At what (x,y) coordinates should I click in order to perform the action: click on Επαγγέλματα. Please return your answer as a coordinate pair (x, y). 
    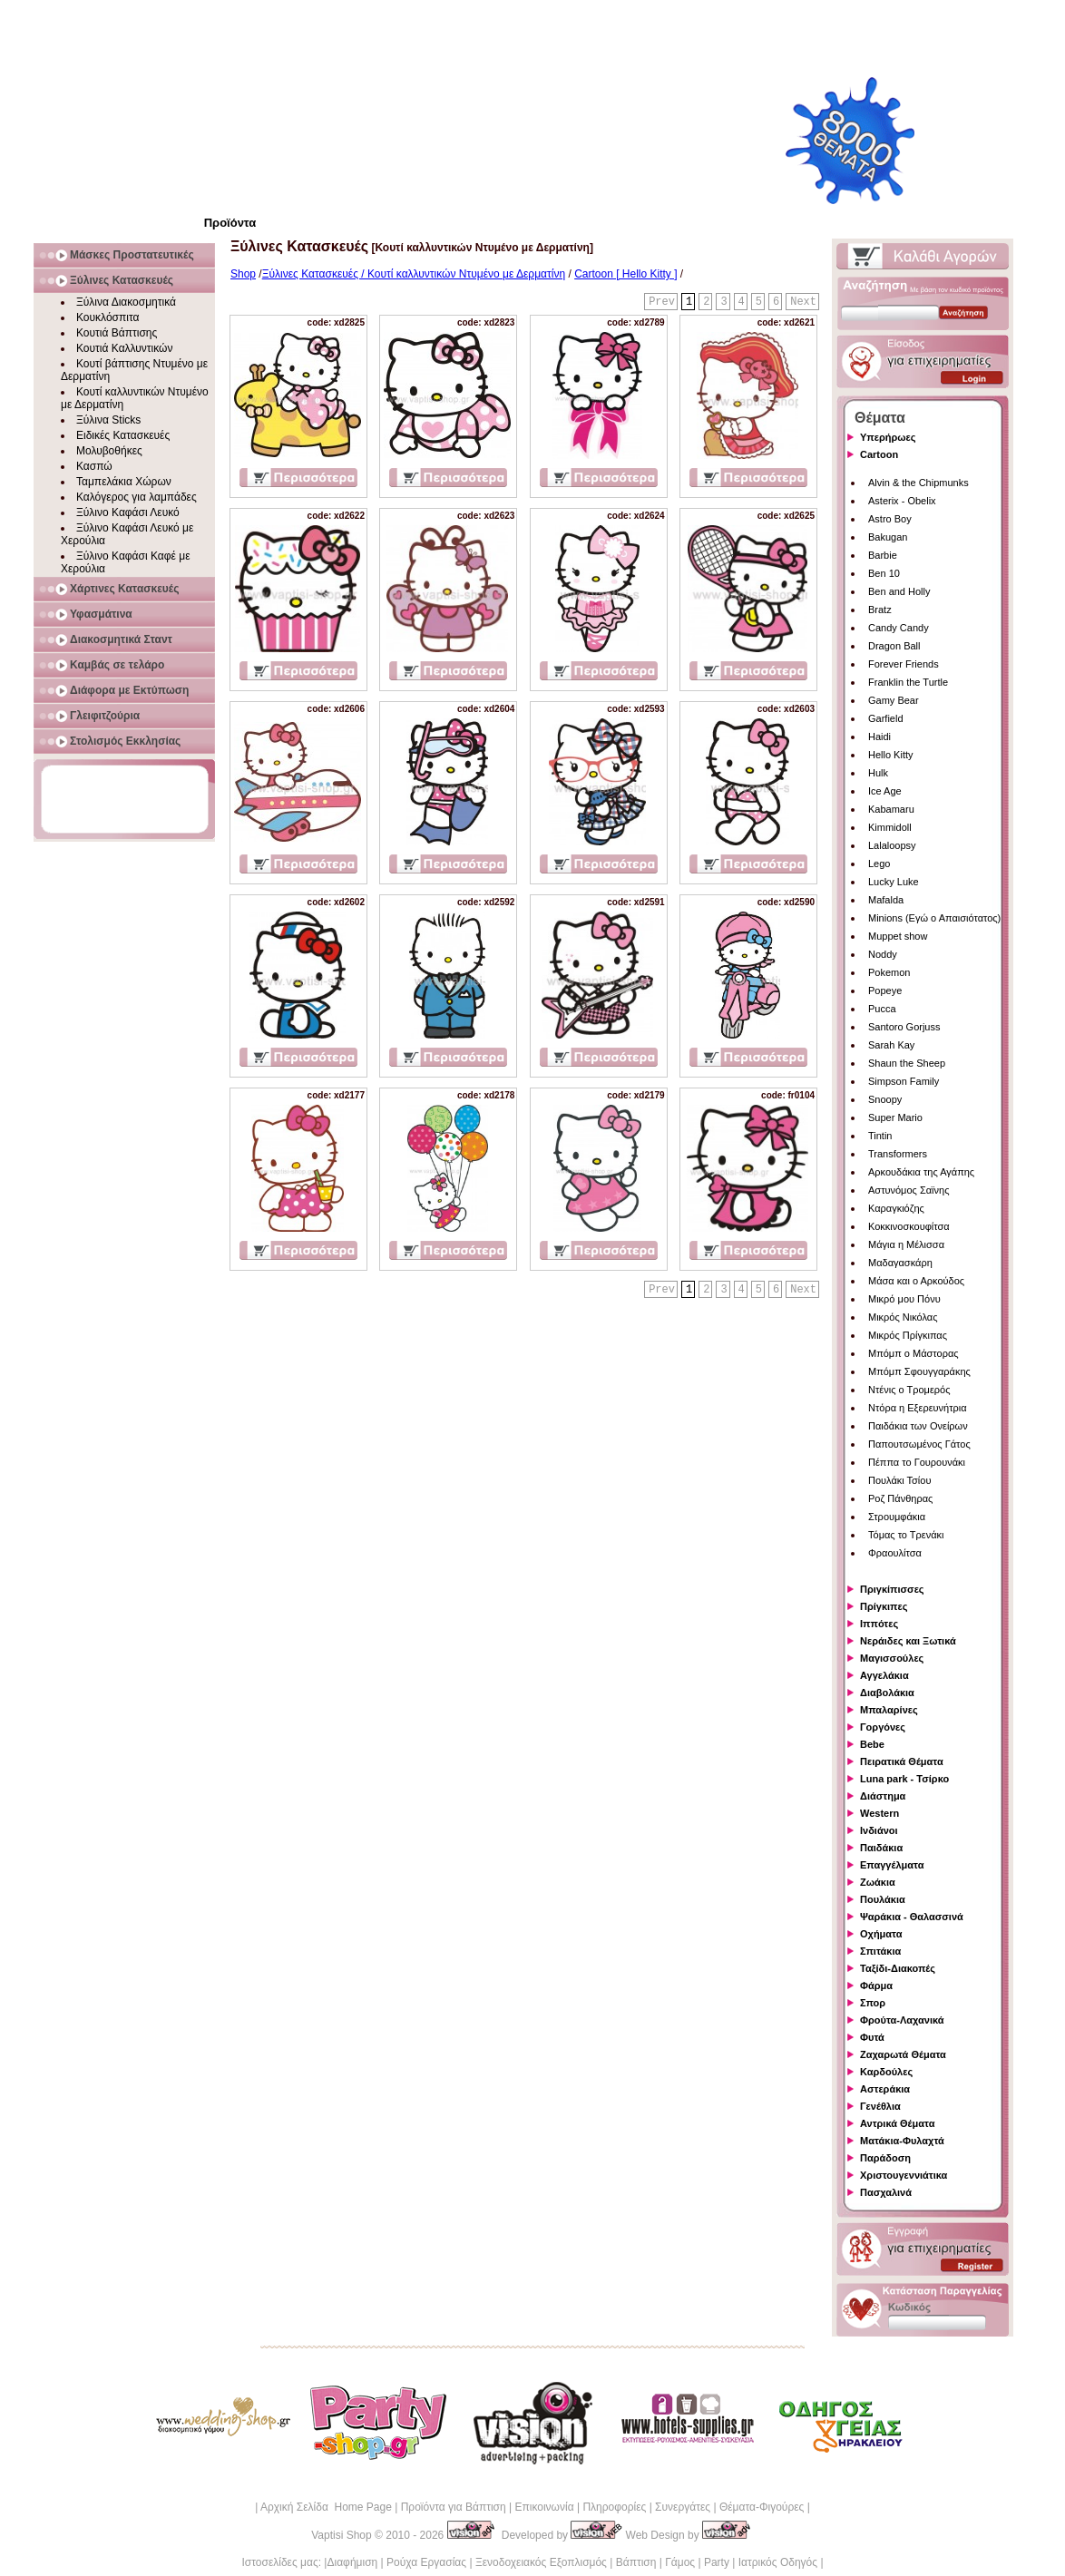
    Looking at the image, I should click on (891, 1864).